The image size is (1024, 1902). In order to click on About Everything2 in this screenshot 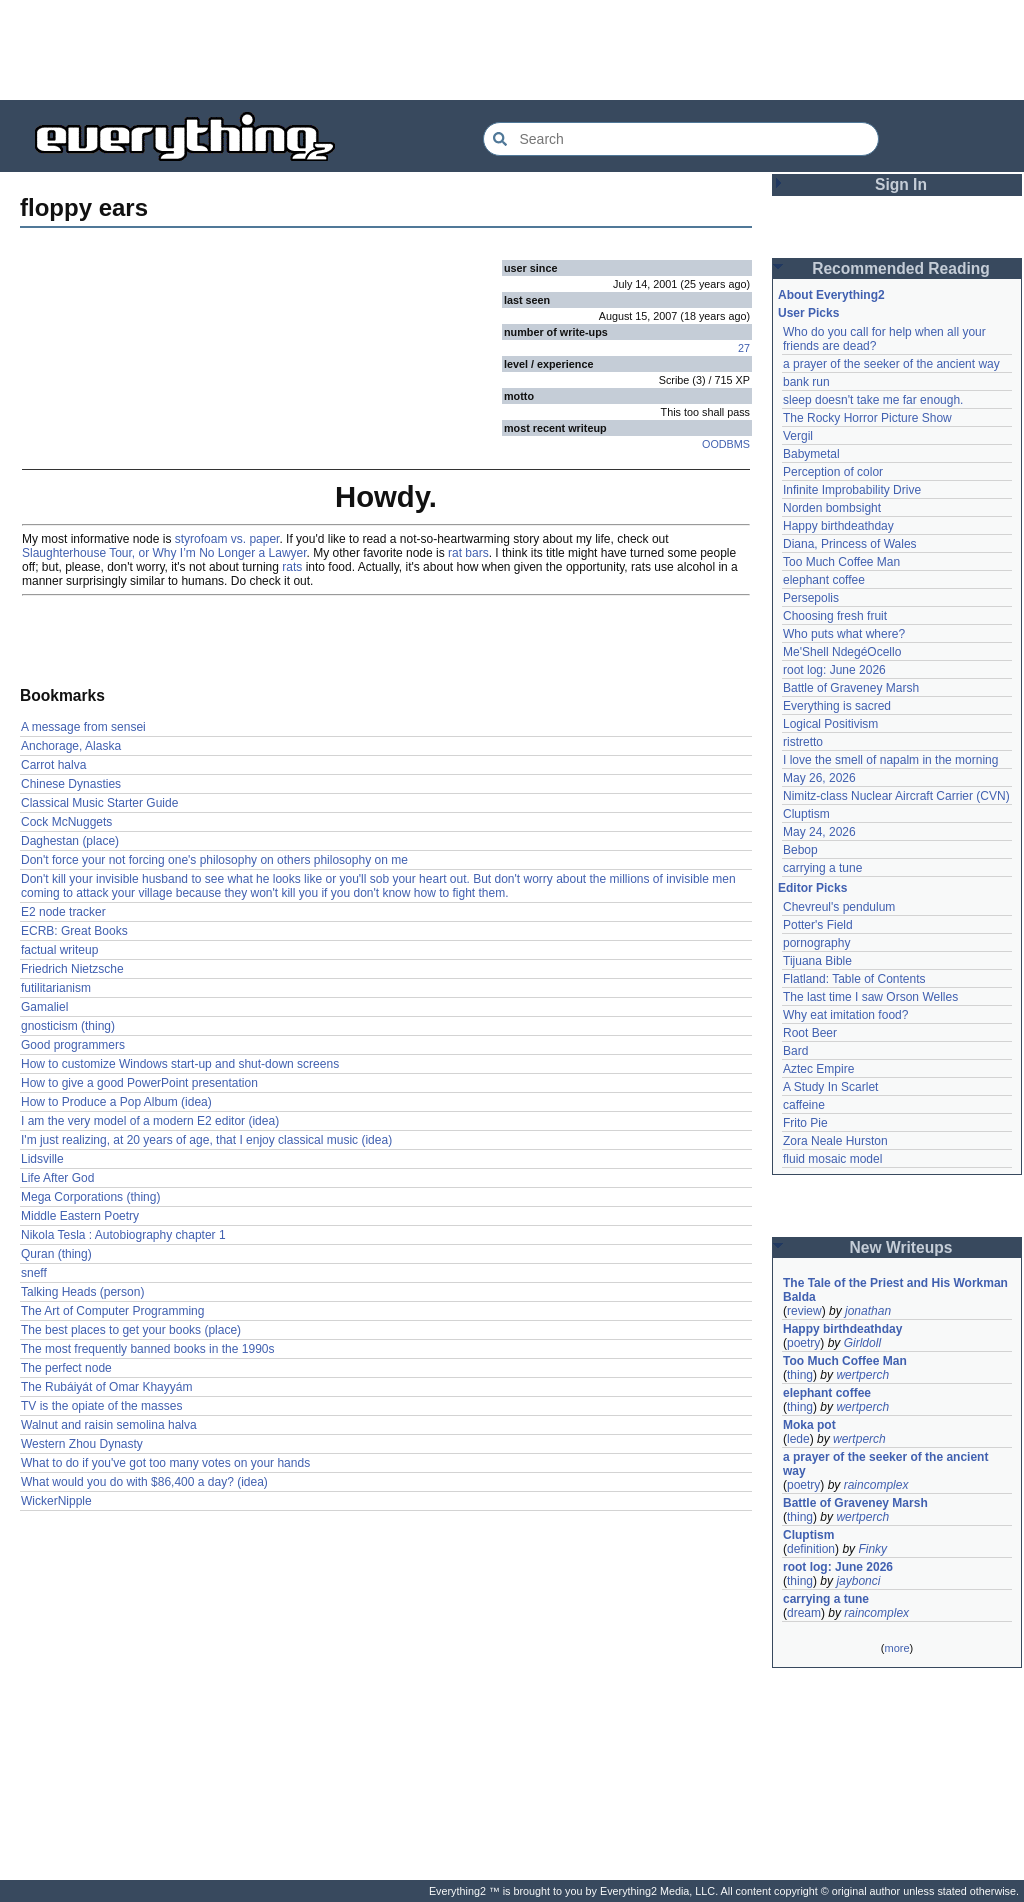, I will do `click(831, 295)`.